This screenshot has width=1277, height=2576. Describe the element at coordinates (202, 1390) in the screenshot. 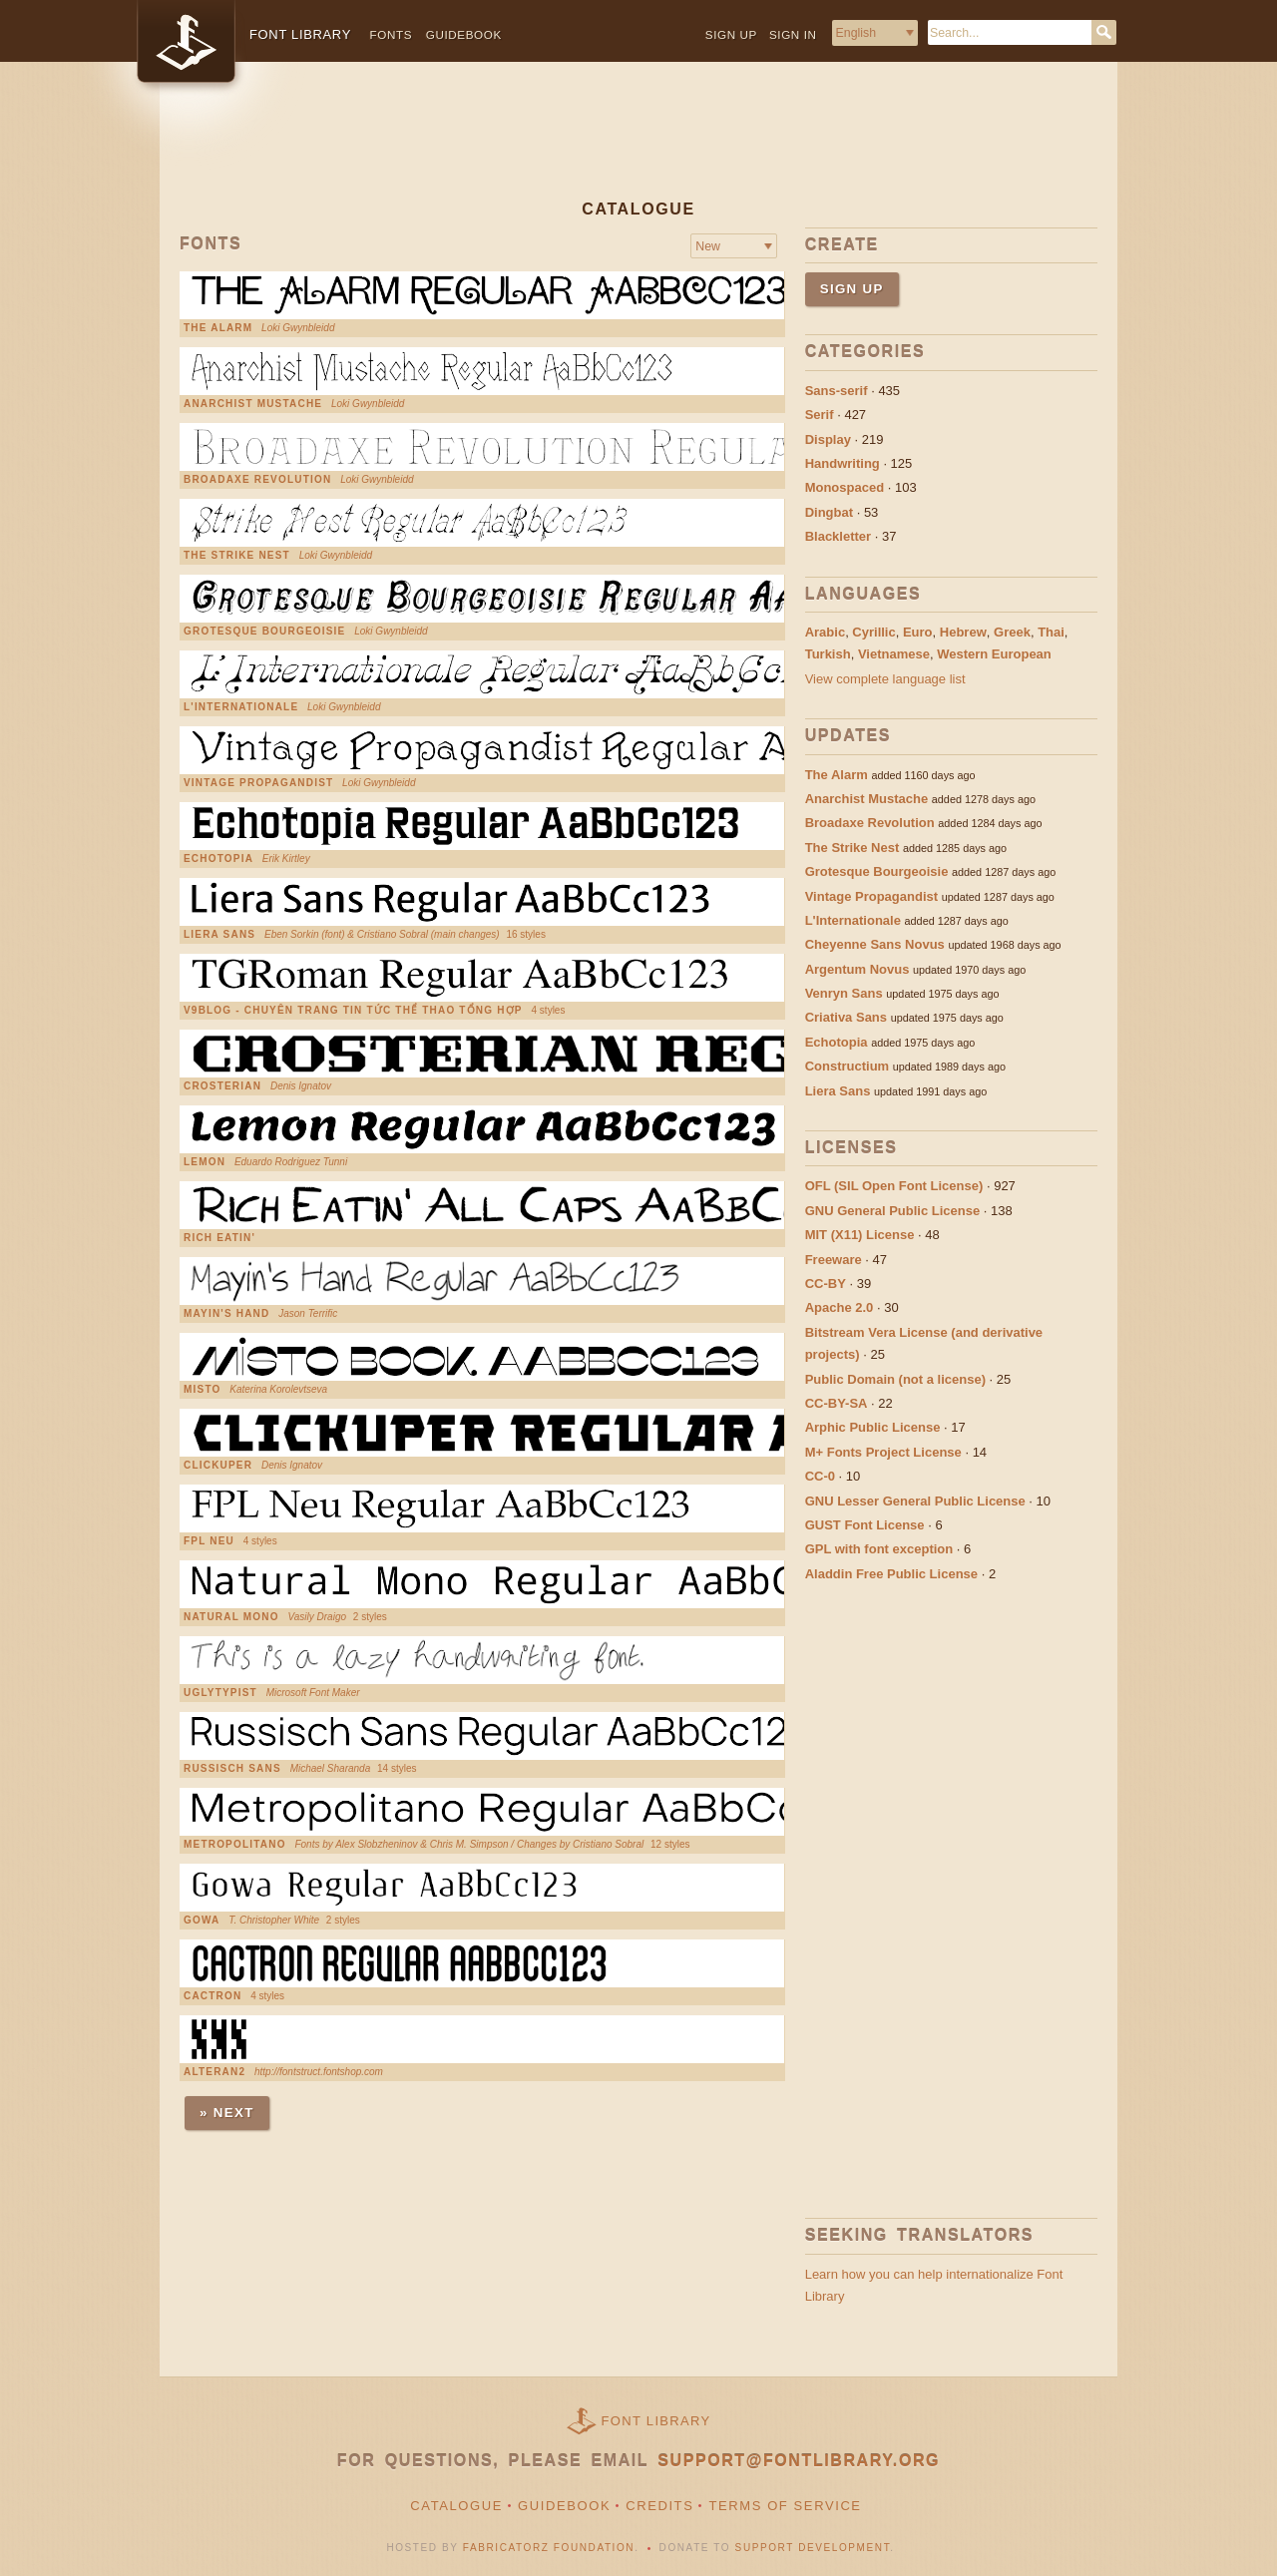

I see `Misto` at that location.